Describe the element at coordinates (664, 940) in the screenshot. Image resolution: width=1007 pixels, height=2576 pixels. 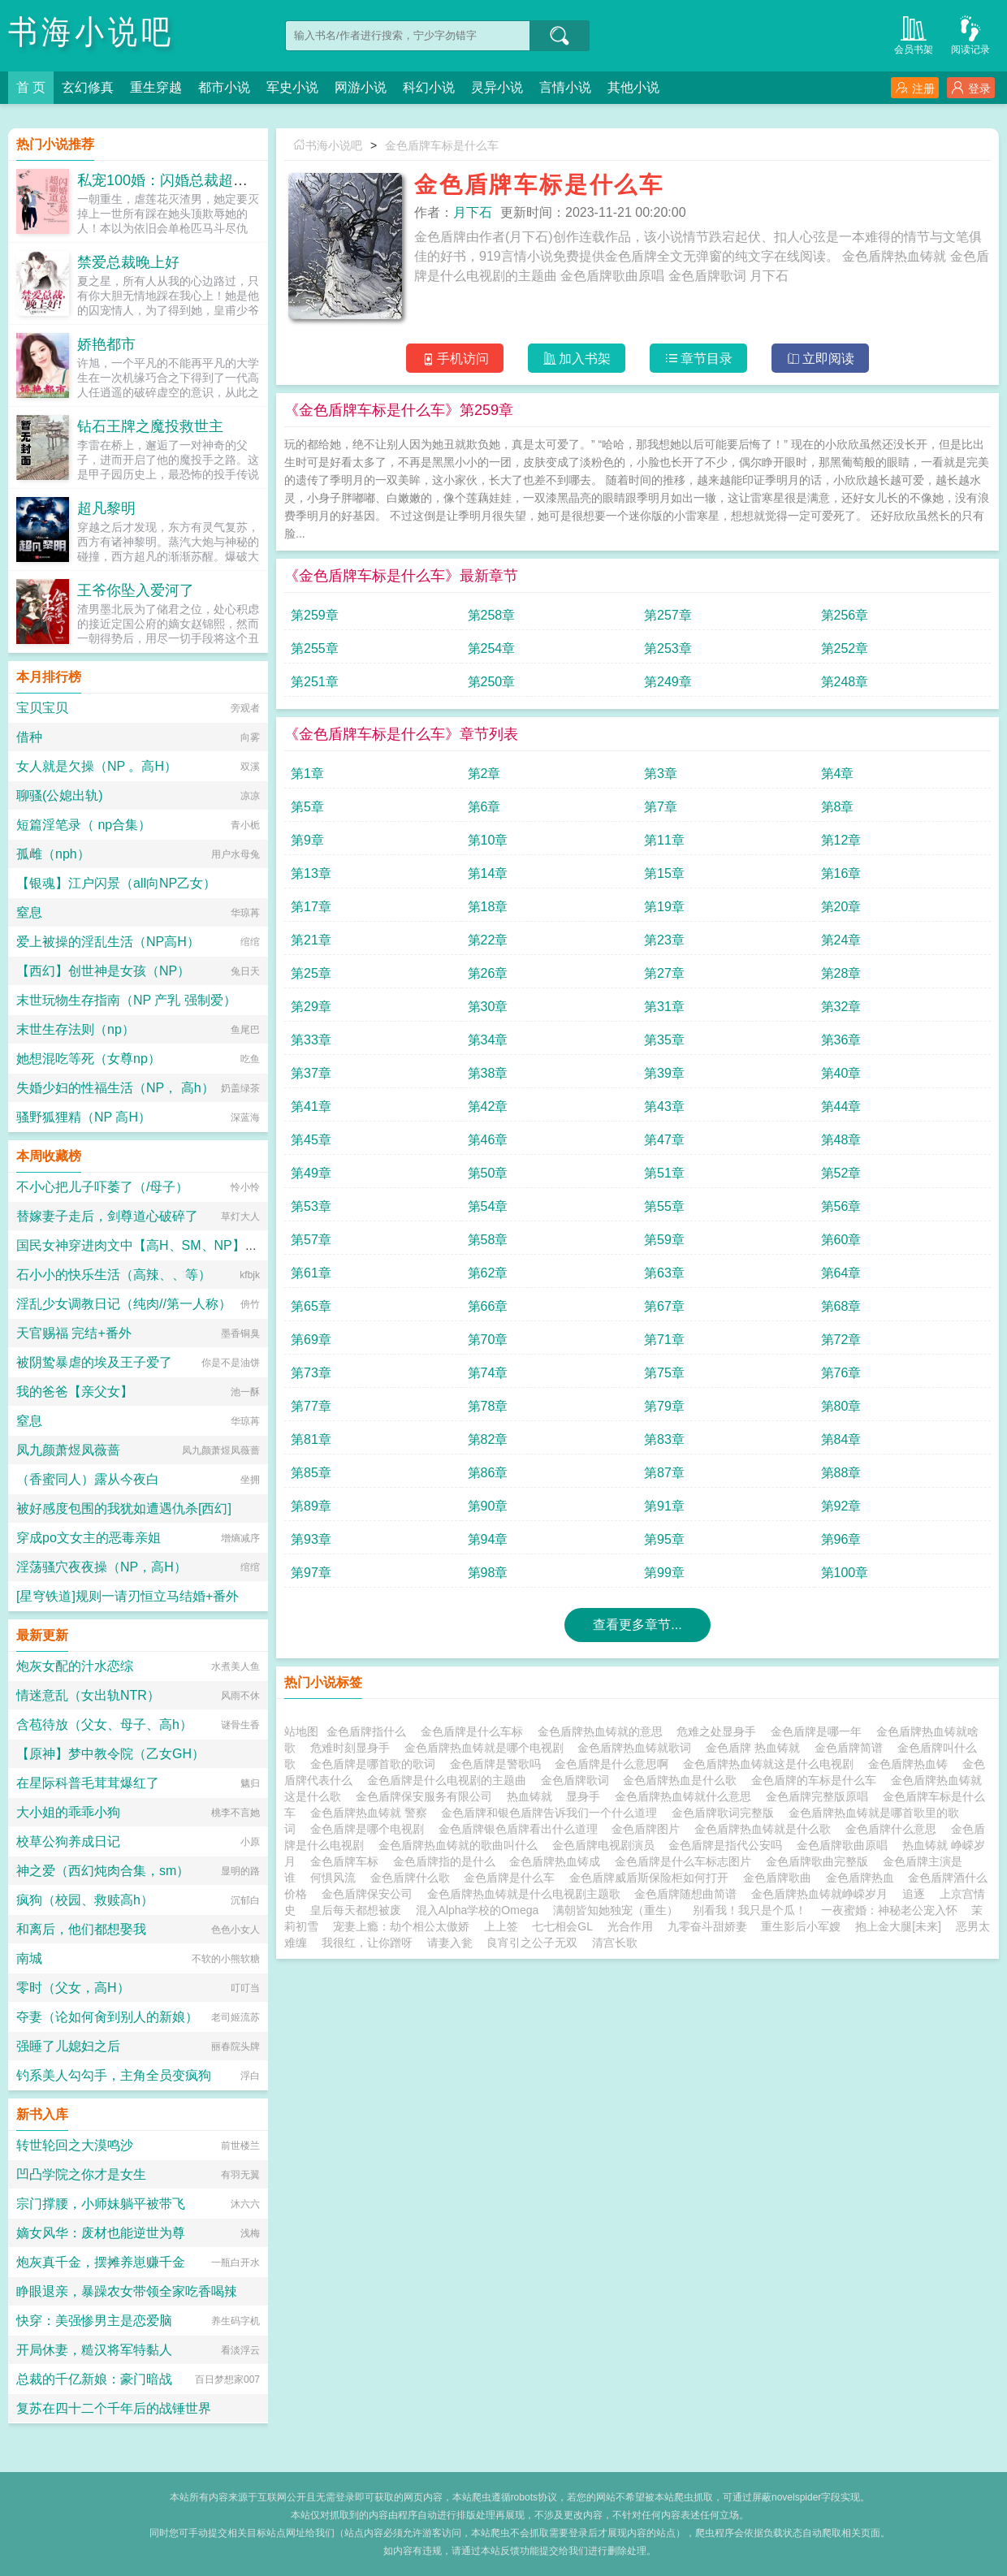
I see `第23章` at that location.